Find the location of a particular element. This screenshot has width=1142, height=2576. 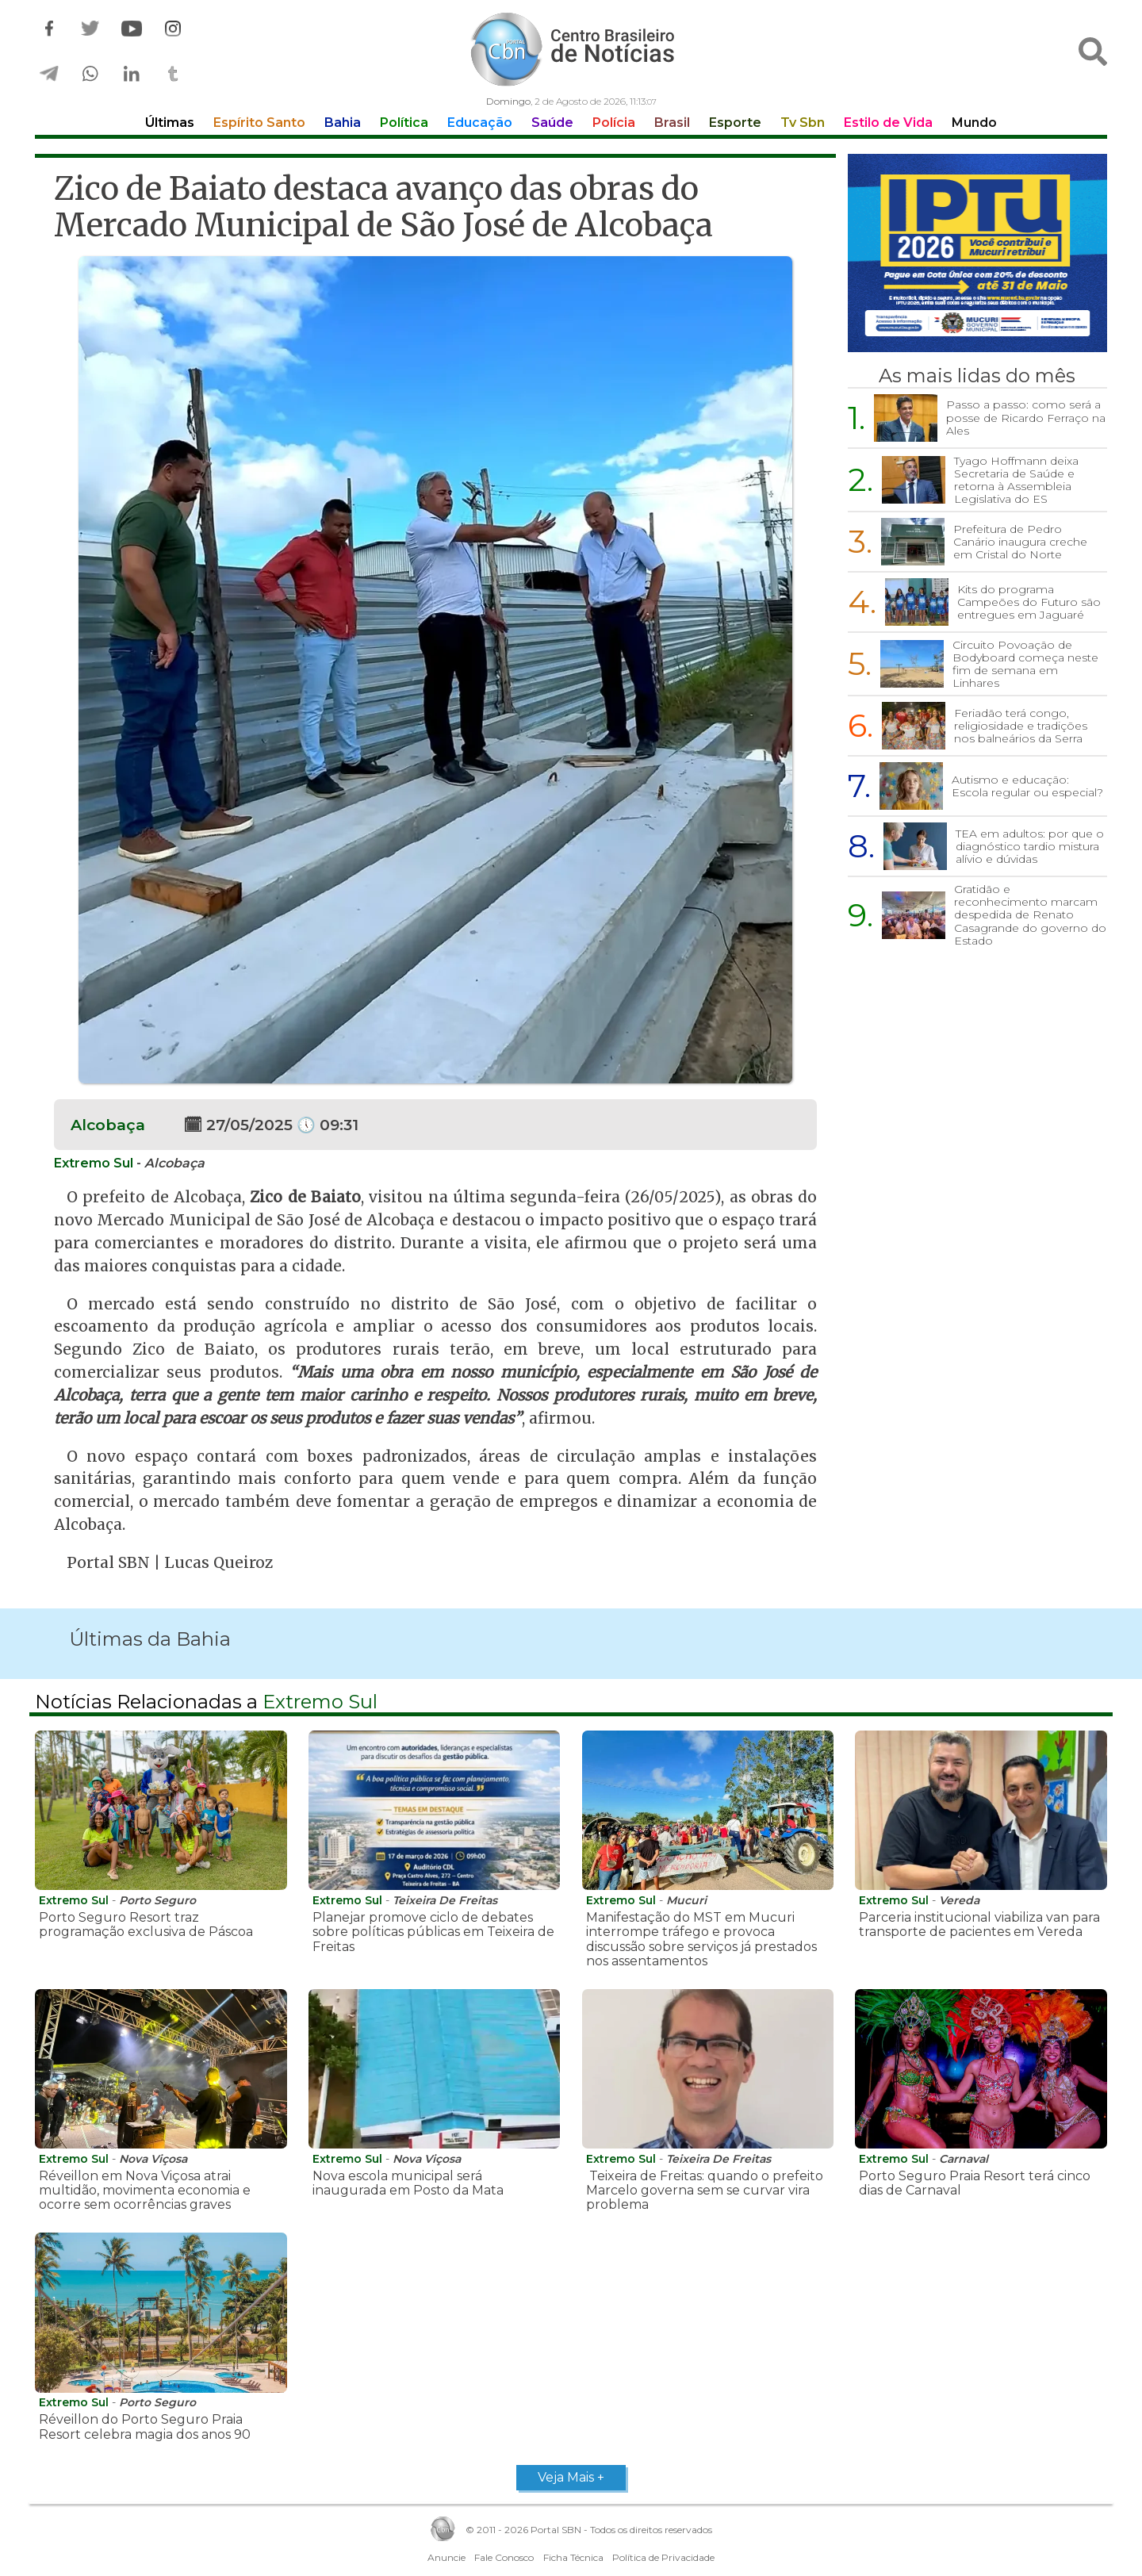

Política de Privacidade is located at coordinates (663, 2557).